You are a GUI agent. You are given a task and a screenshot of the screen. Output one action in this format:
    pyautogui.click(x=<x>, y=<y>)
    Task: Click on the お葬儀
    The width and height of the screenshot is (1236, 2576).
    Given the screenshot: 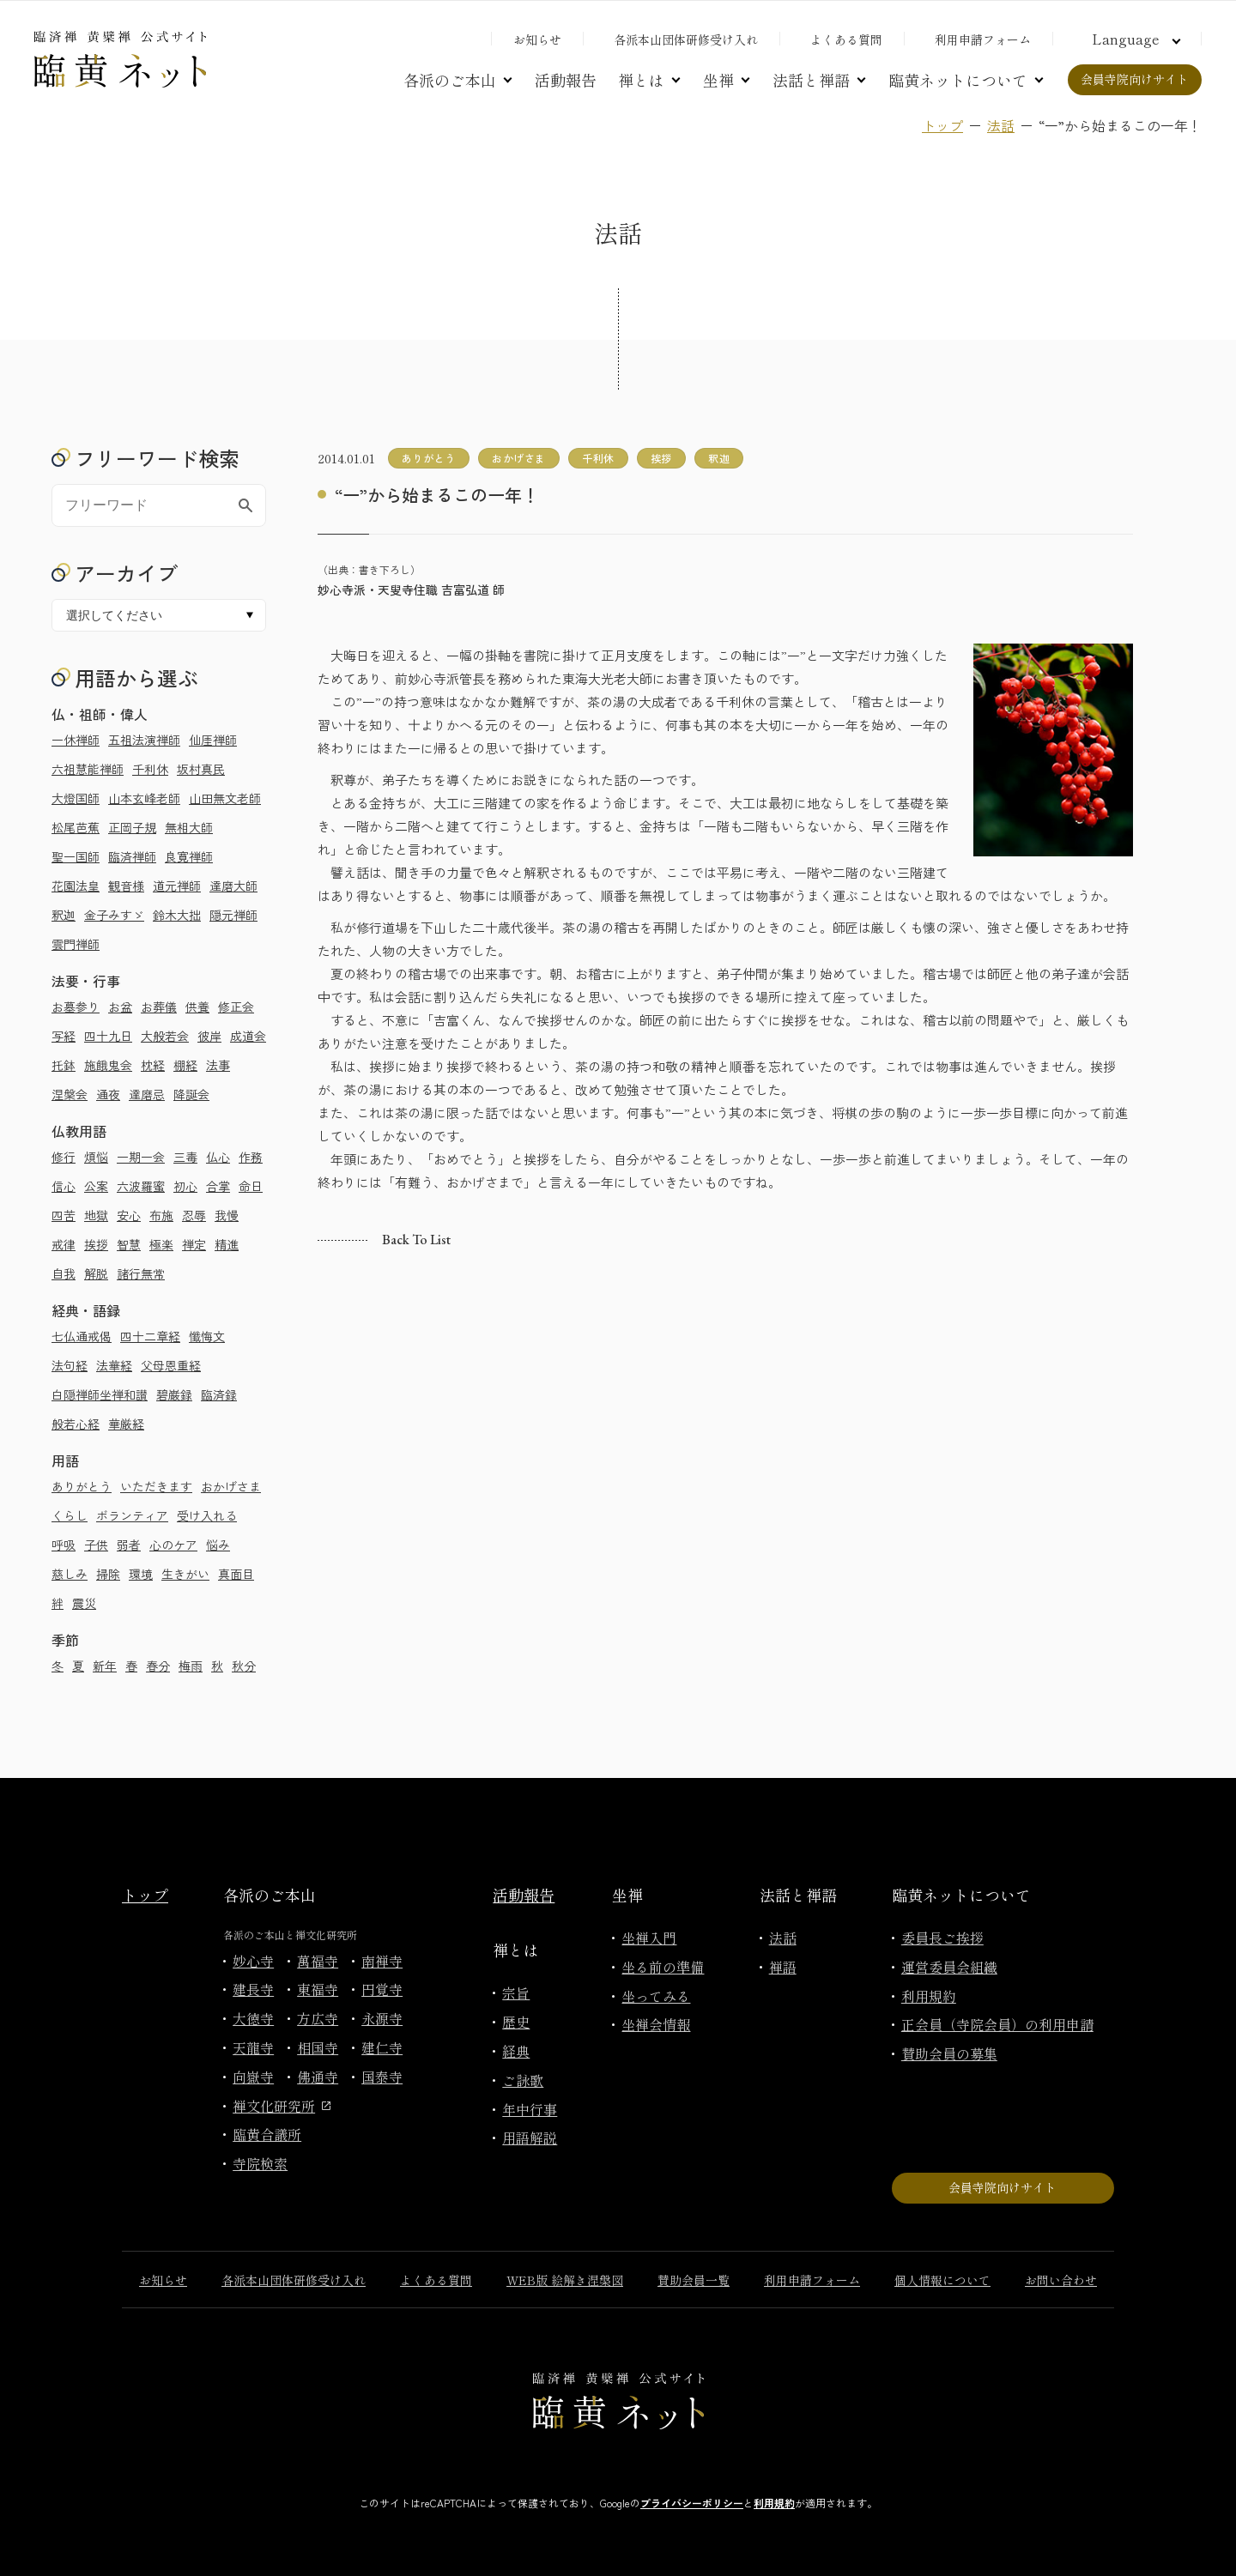 What is the action you would take?
    pyautogui.click(x=159, y=1006)
    